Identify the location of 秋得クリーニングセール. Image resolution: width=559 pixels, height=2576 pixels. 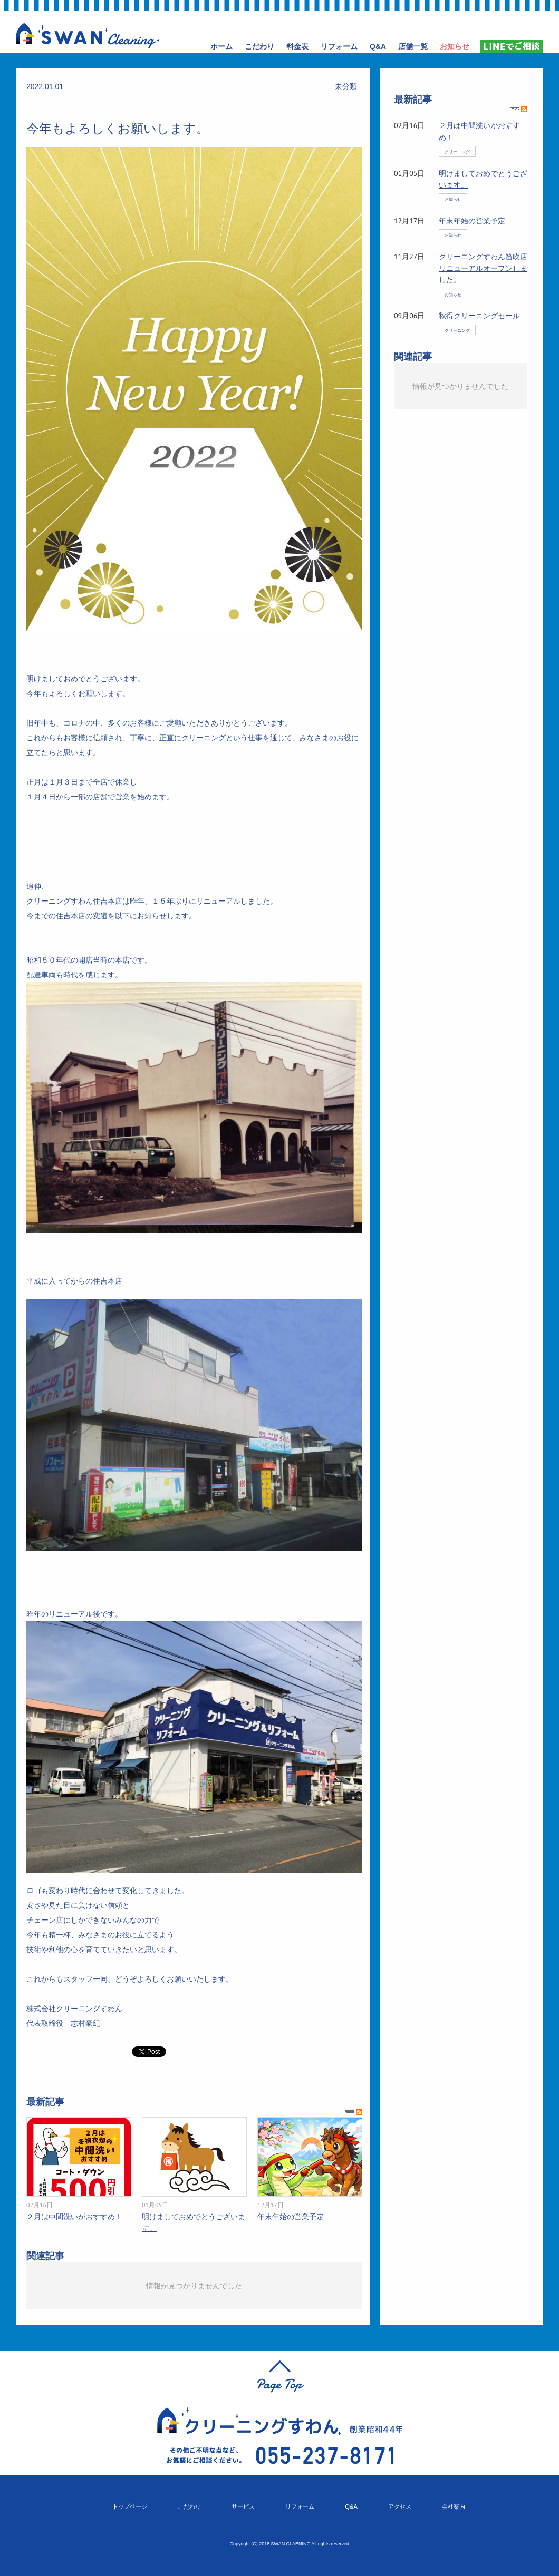
(479, 315).